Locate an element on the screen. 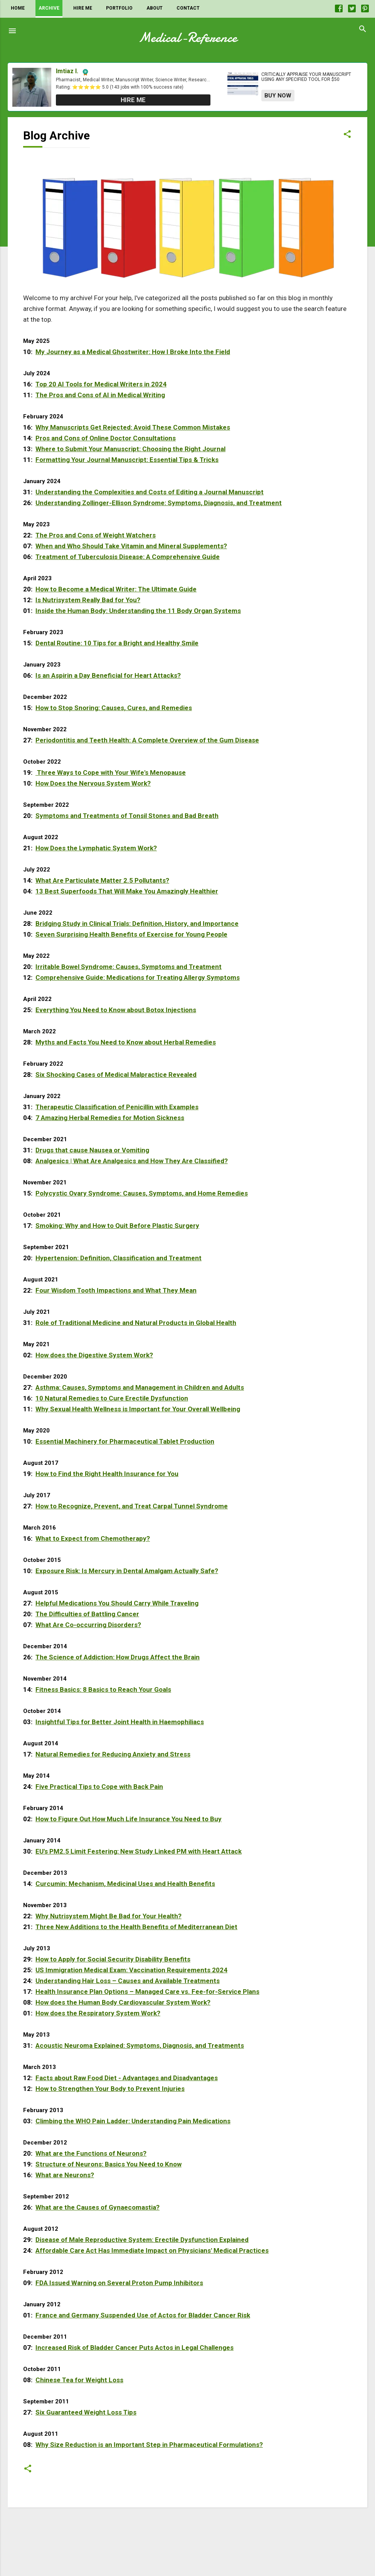  Natural Remedies for Reducing Anxiety and Stress is located at coordinates (112, 1754).